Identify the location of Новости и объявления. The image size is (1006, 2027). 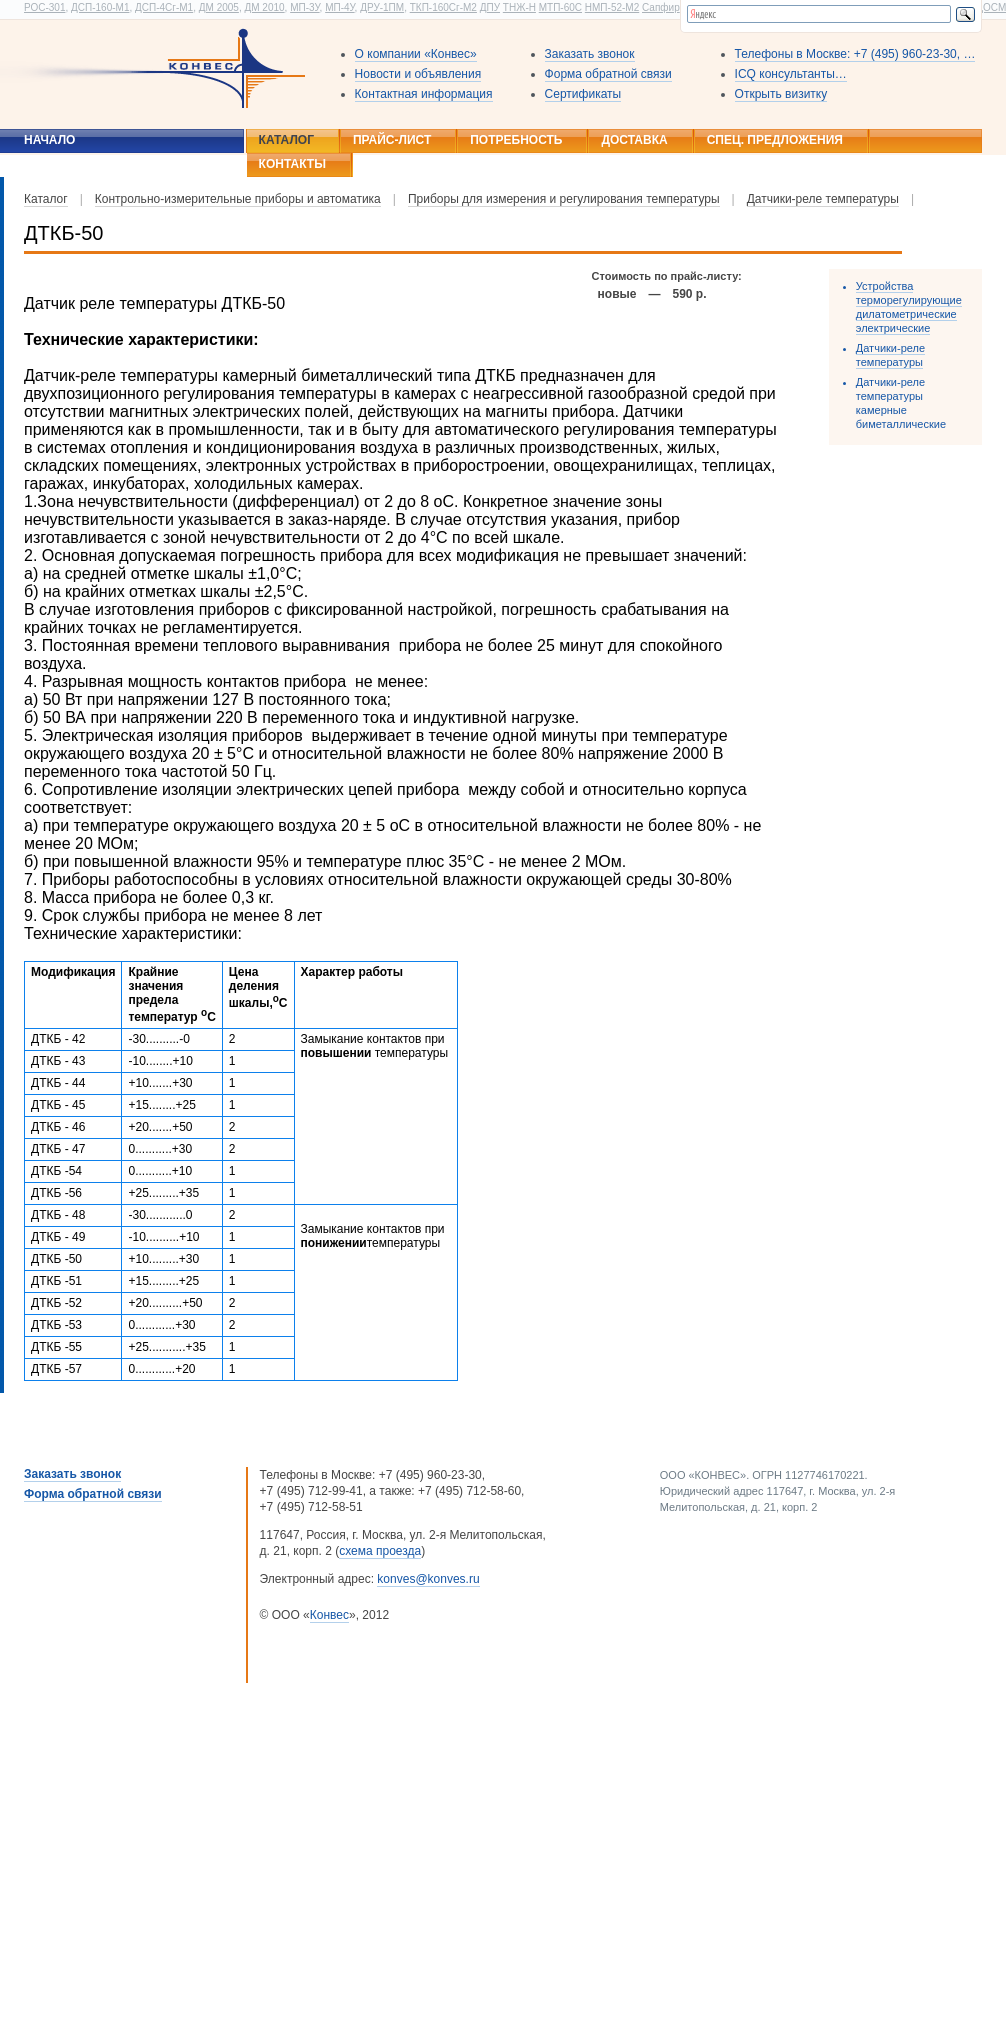
(418, 74).